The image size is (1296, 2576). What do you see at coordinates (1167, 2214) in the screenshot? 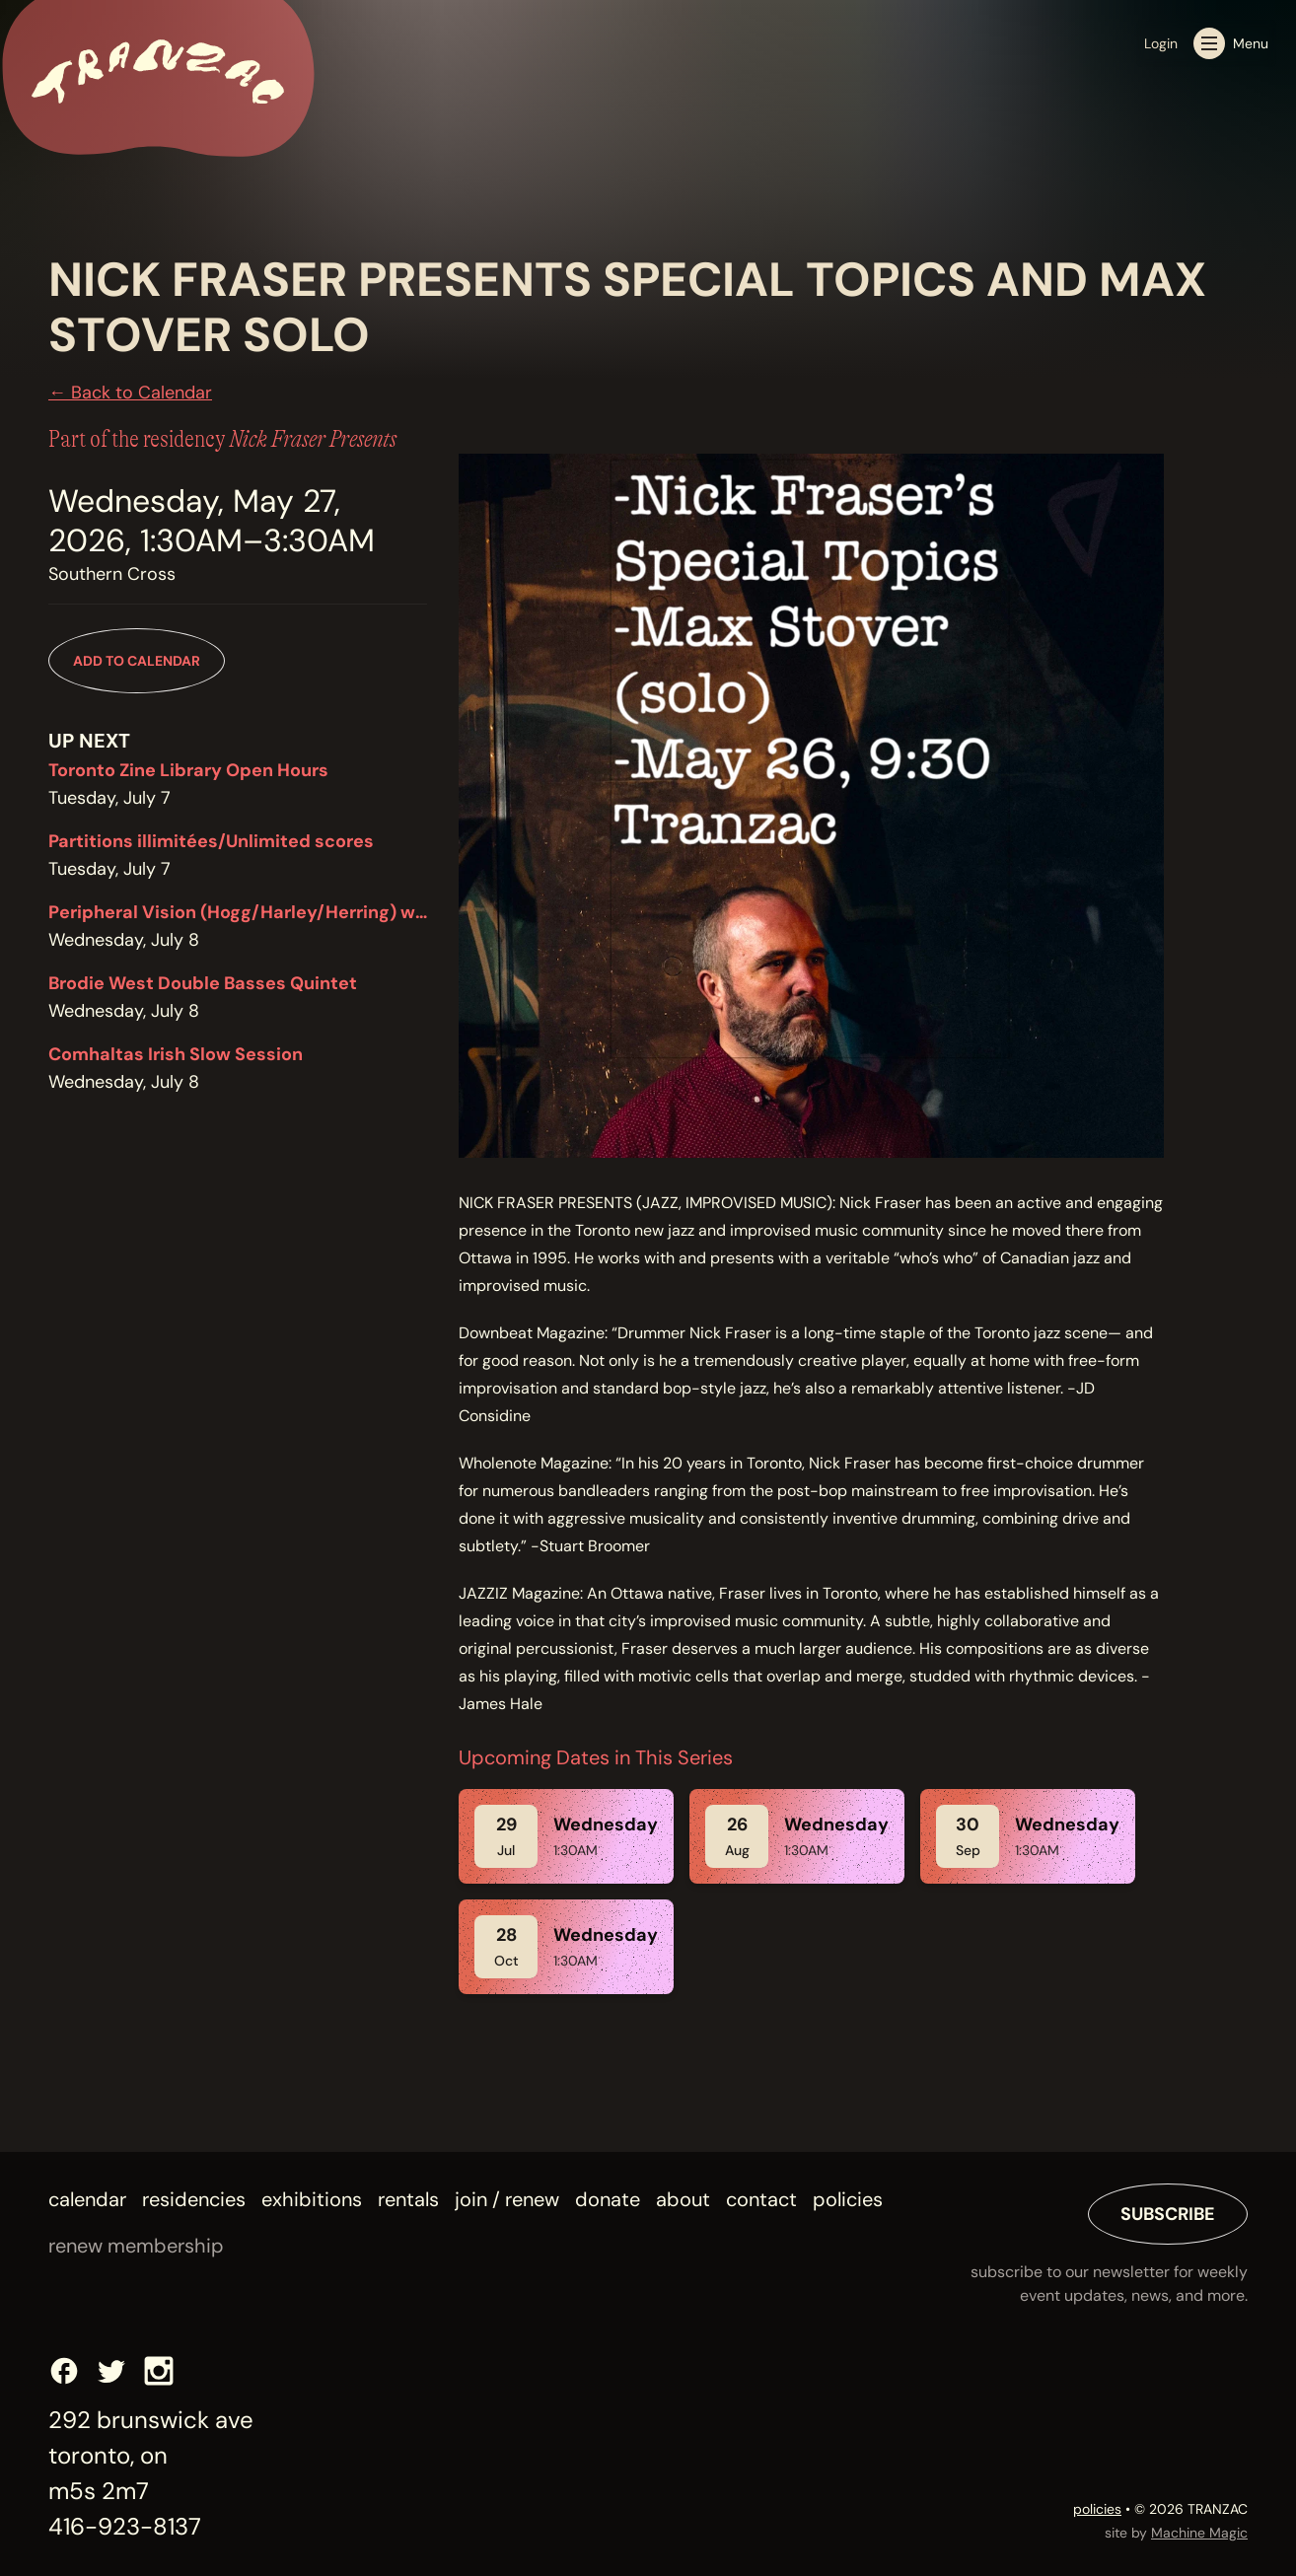
I see `Subscribe` at bounding box center [1167, 2214].